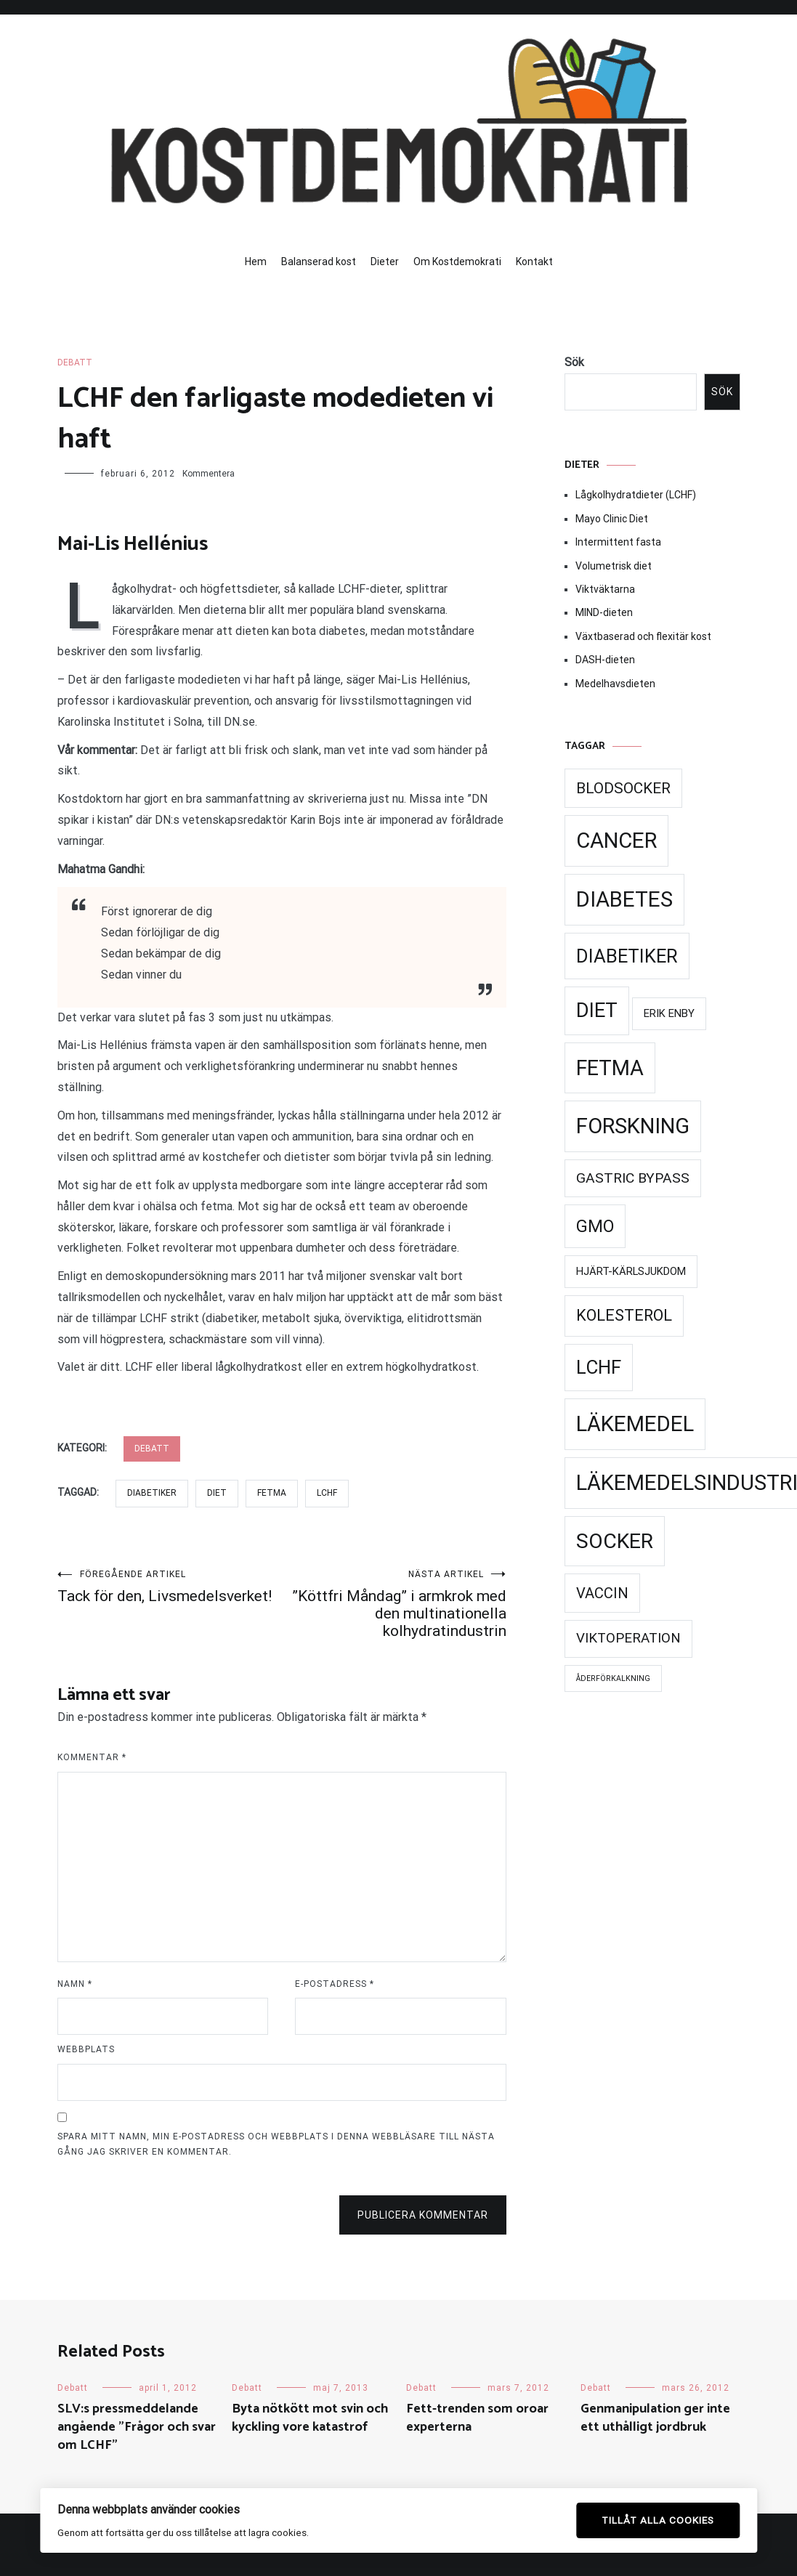  I want to click on Diabetiker [Diabetiker (66 objekt)], so click(627, 956).